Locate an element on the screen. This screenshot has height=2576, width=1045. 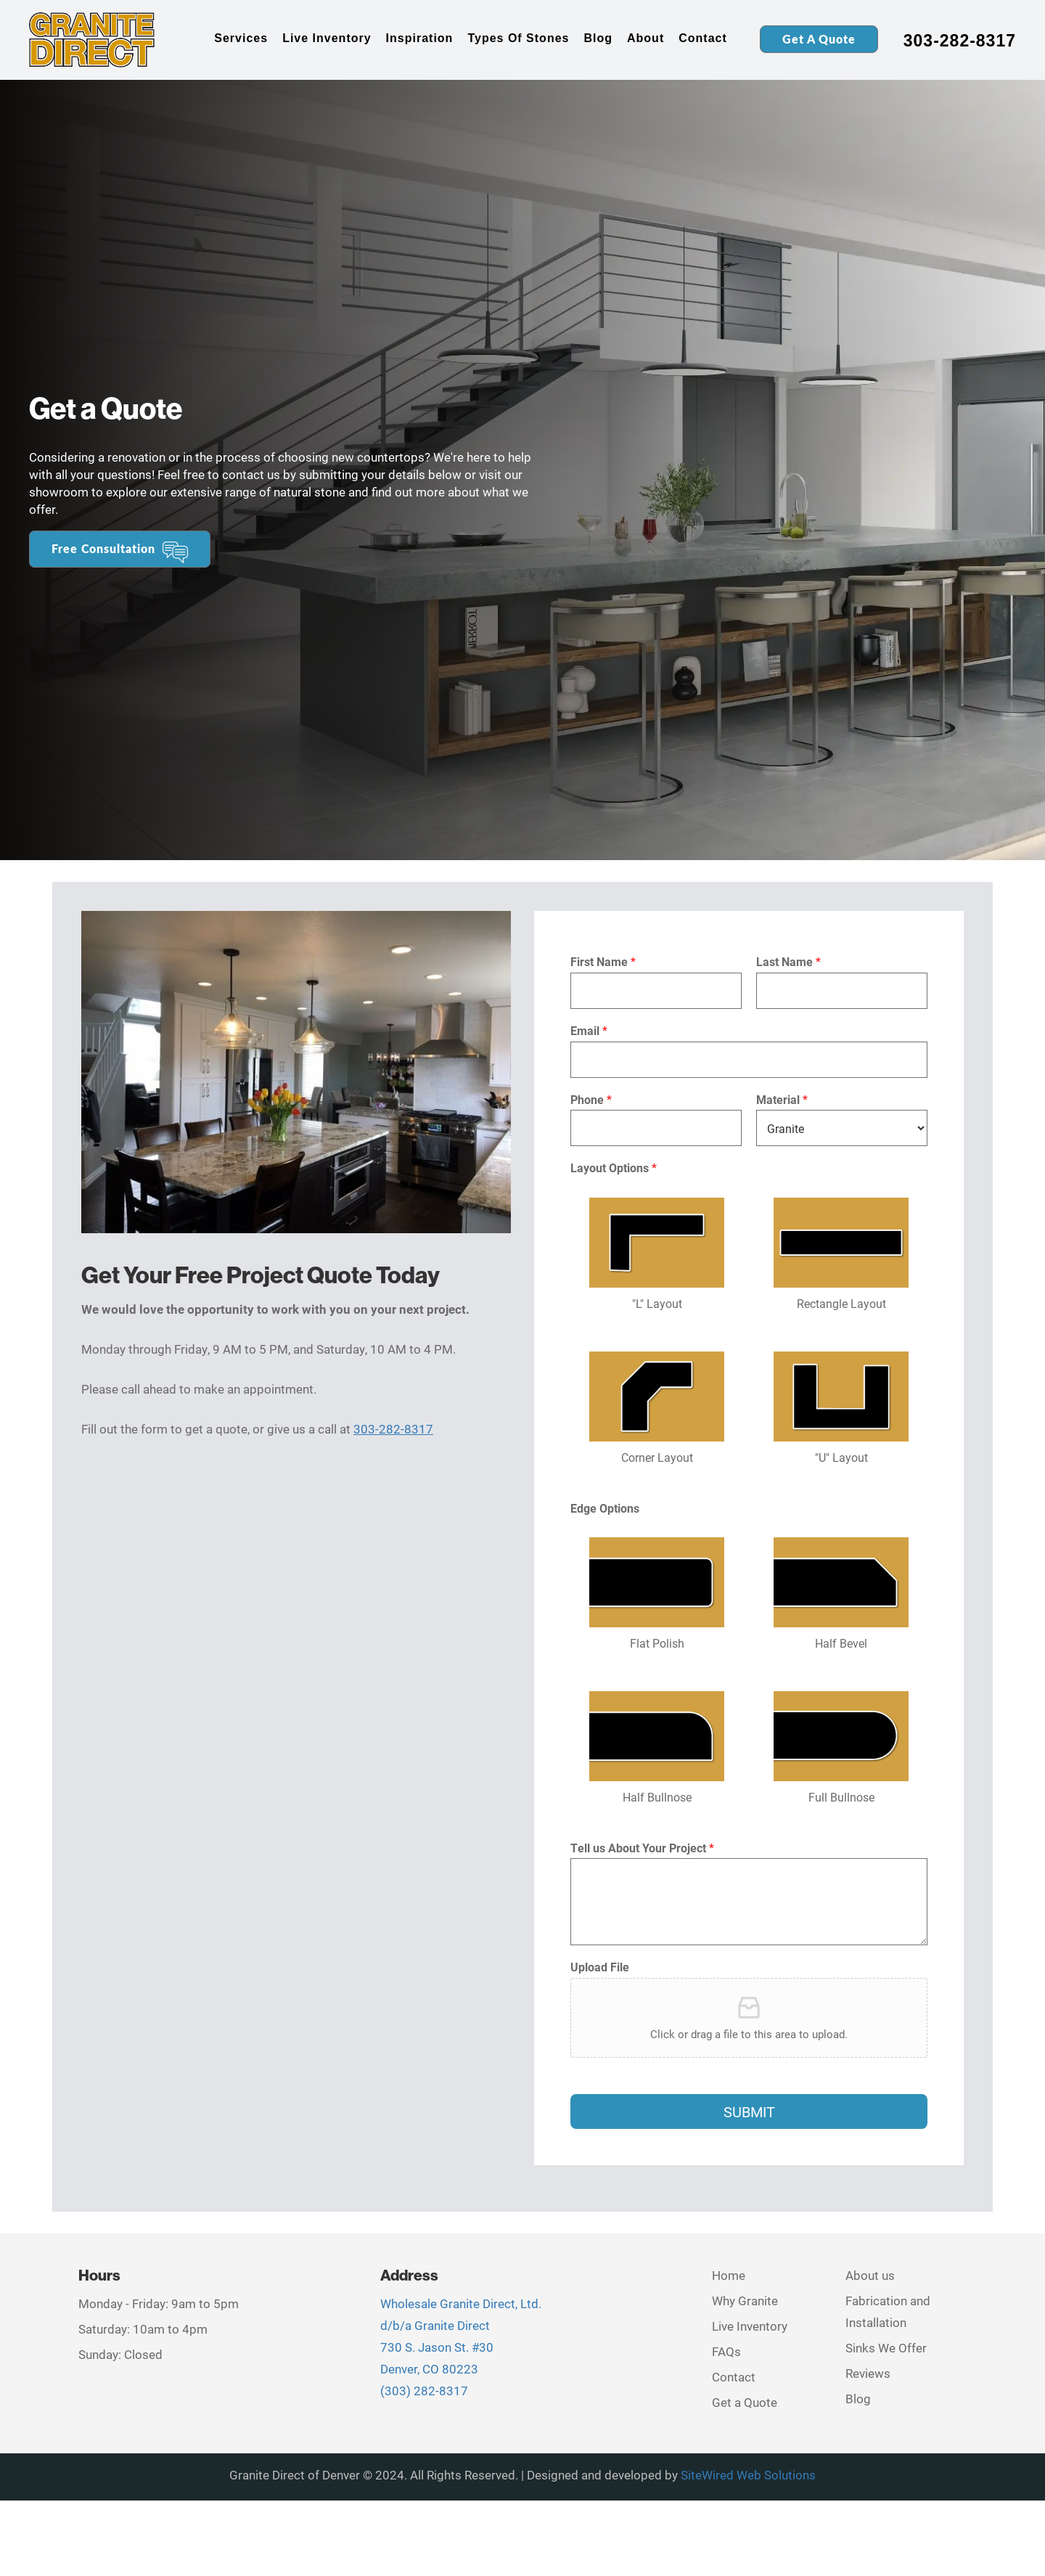
Live Inventory is located at coordinates (326, 38).